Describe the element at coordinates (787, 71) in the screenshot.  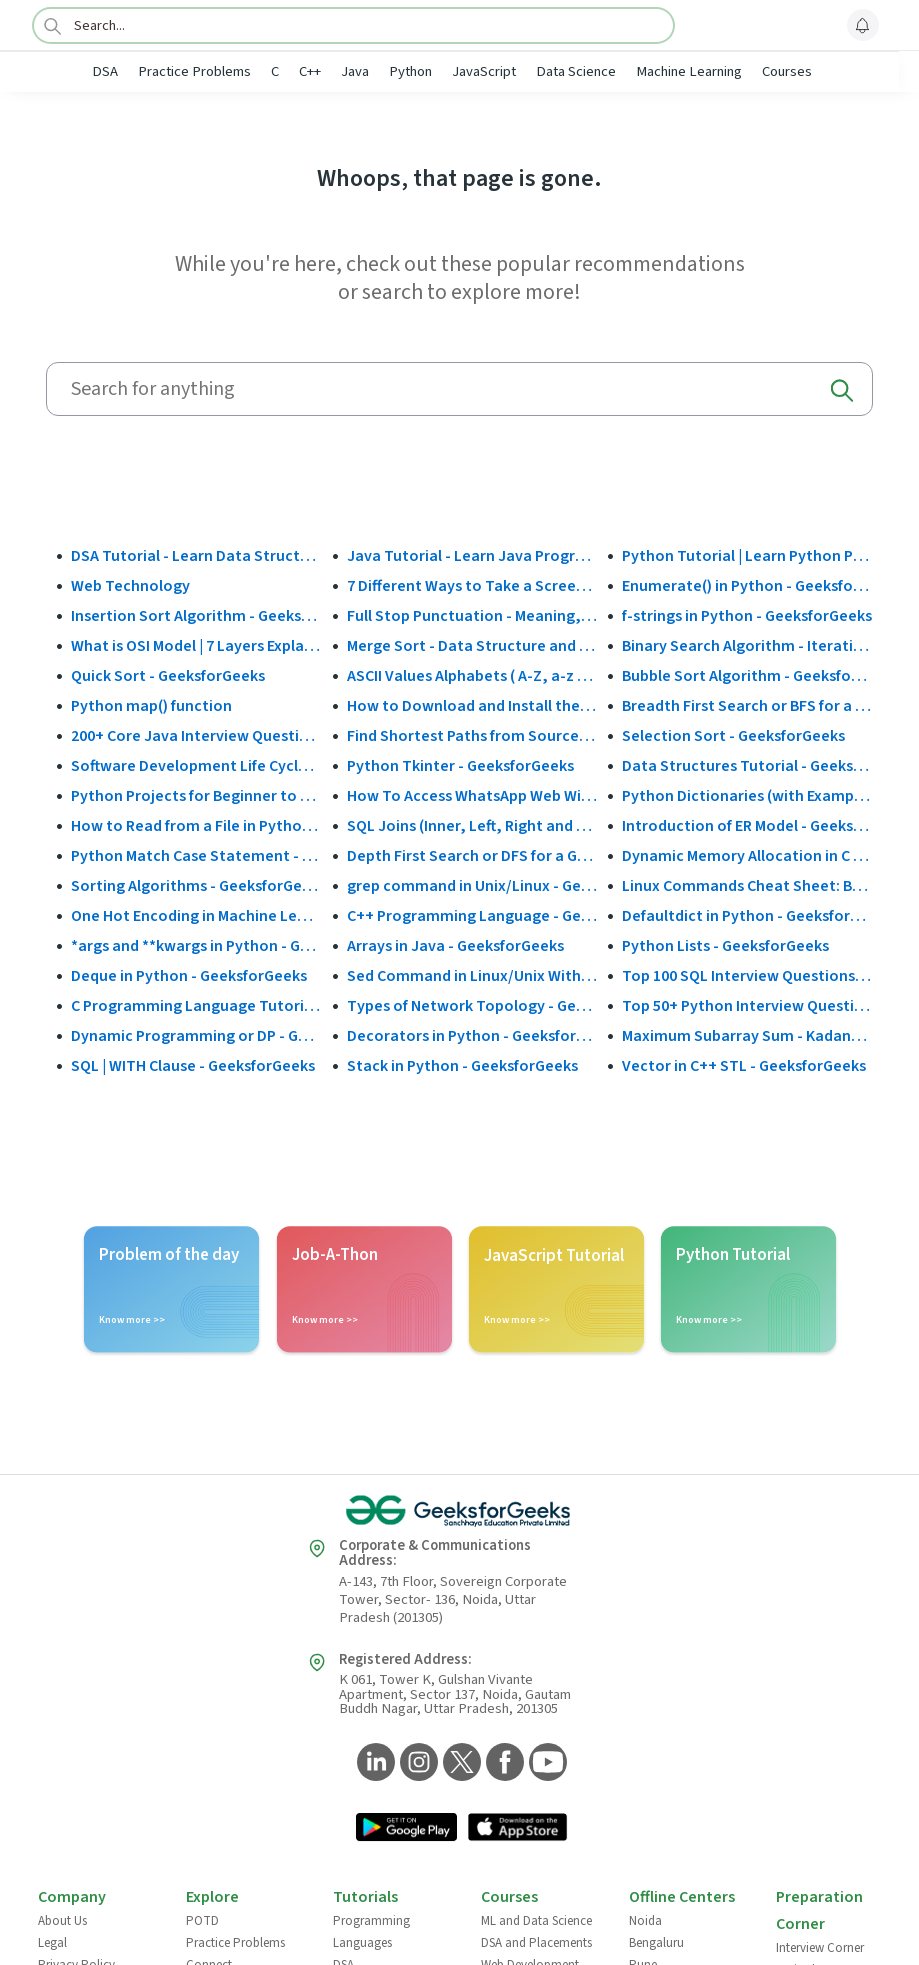
I see `Courses` at that location.